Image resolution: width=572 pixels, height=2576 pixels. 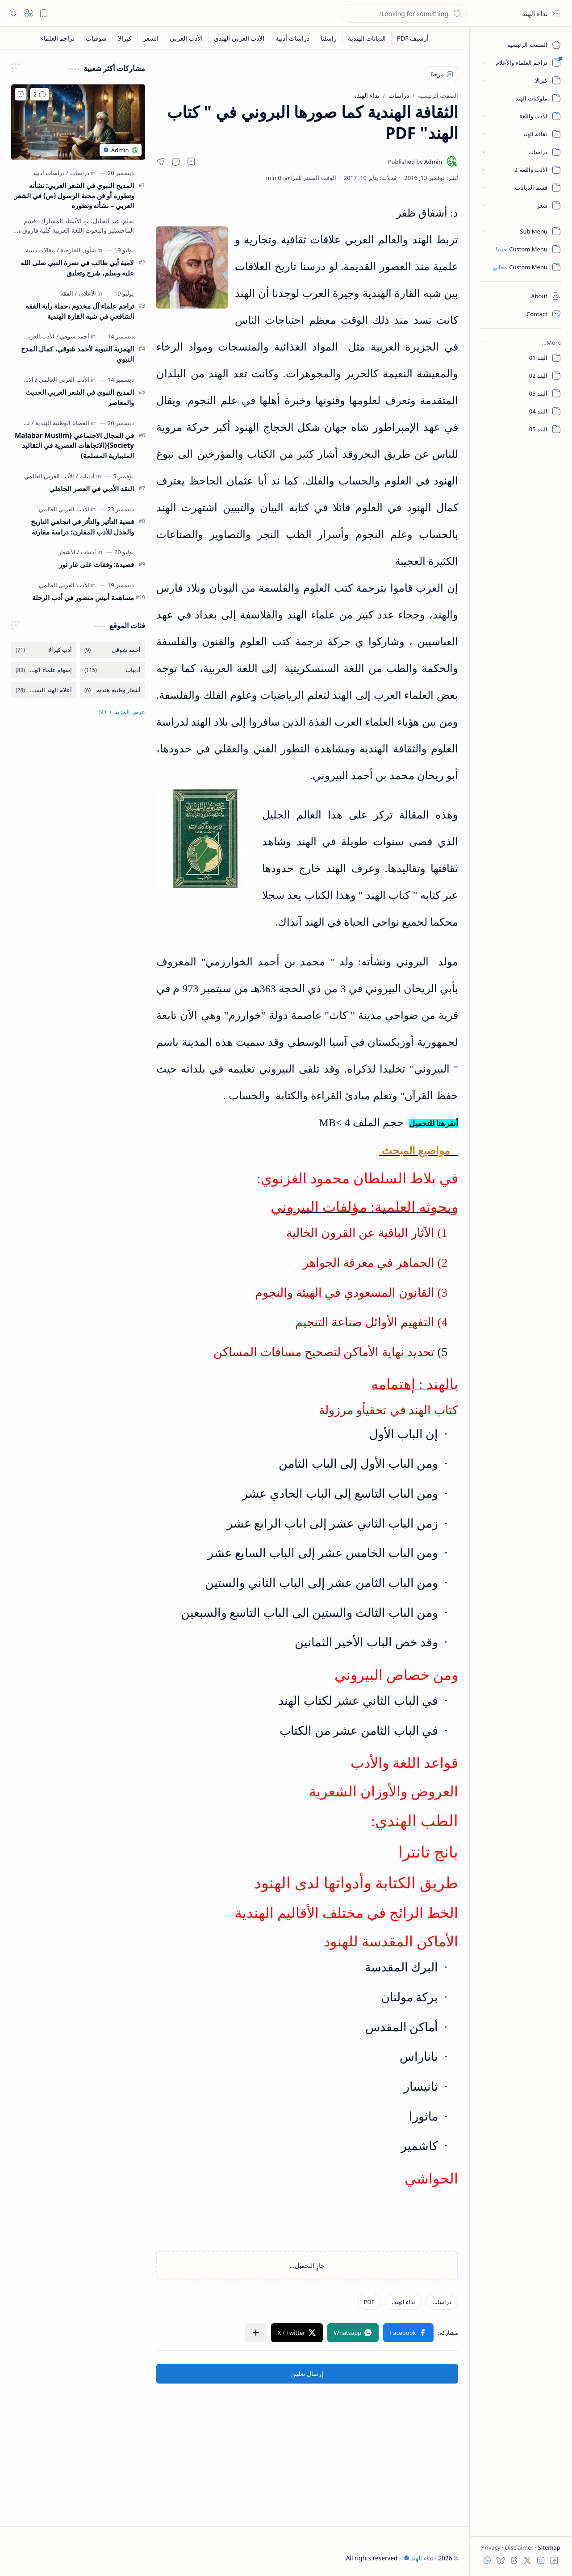 What do you see at coordinates (520, 296) in the screenshot?
I see `[About]` at bounding box center [520, 296].